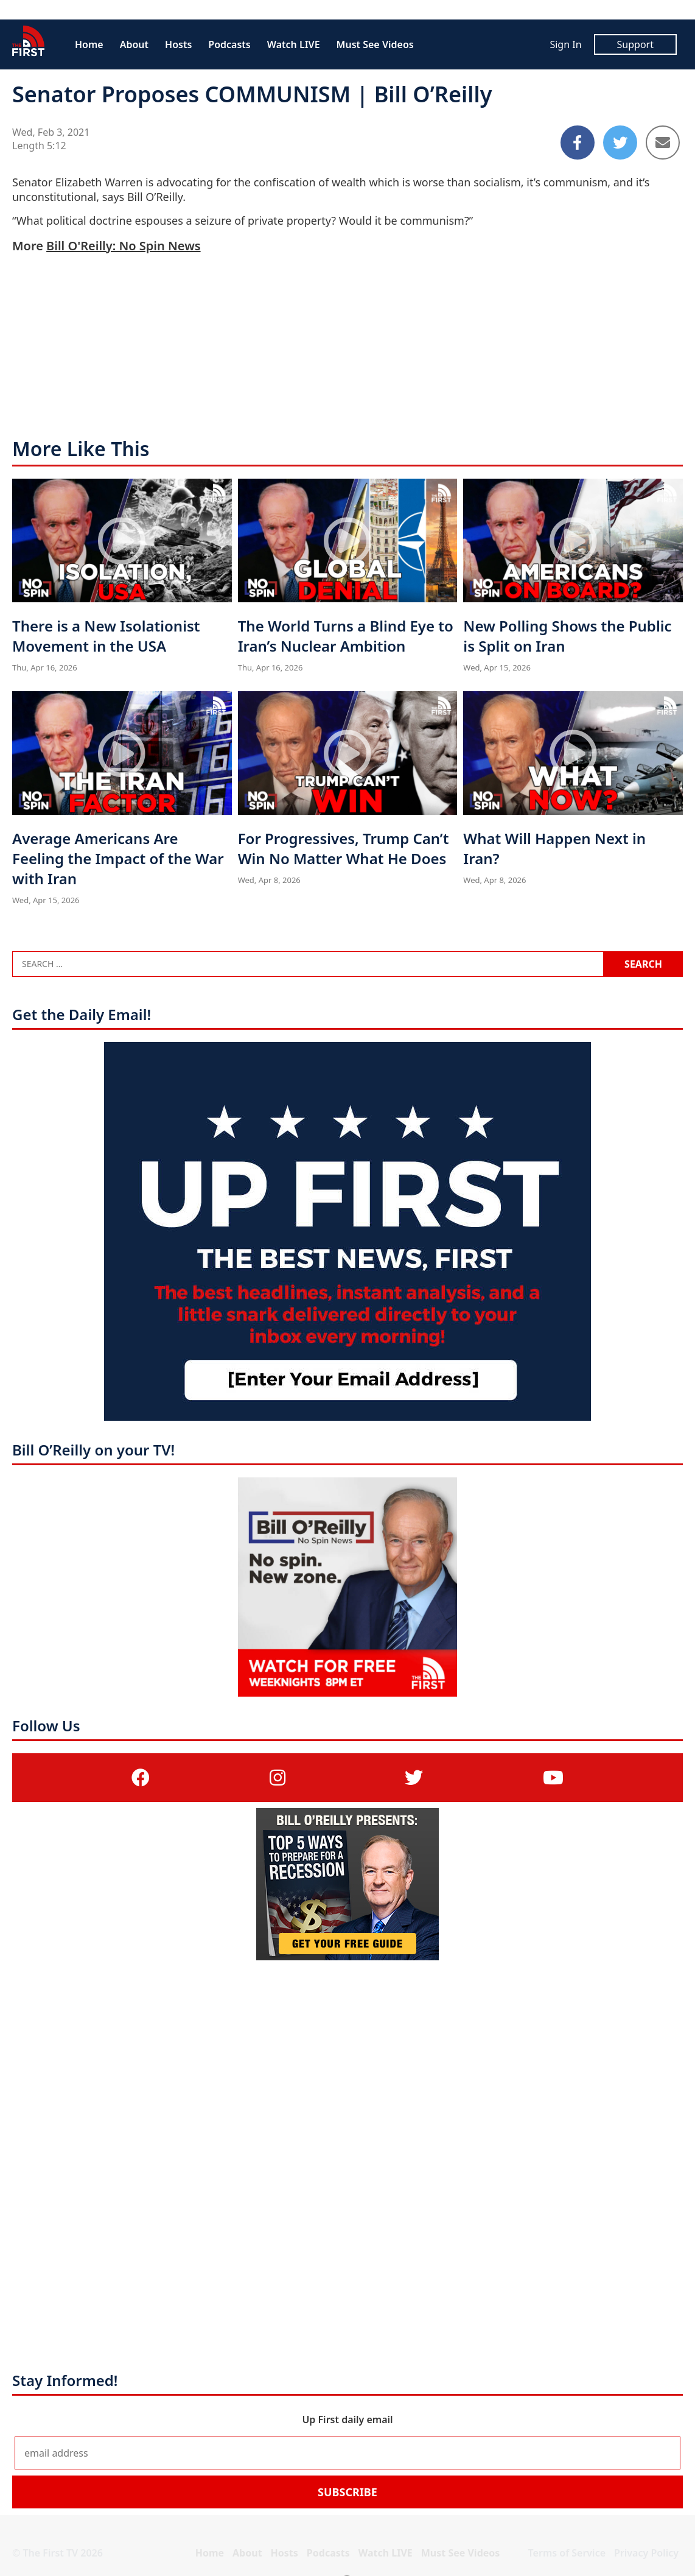 The width and height of the screenshot is (695, 2576). Describe the element at coordinates (663, 142) in the screenshot. I see `[Share to Email]` at that location.